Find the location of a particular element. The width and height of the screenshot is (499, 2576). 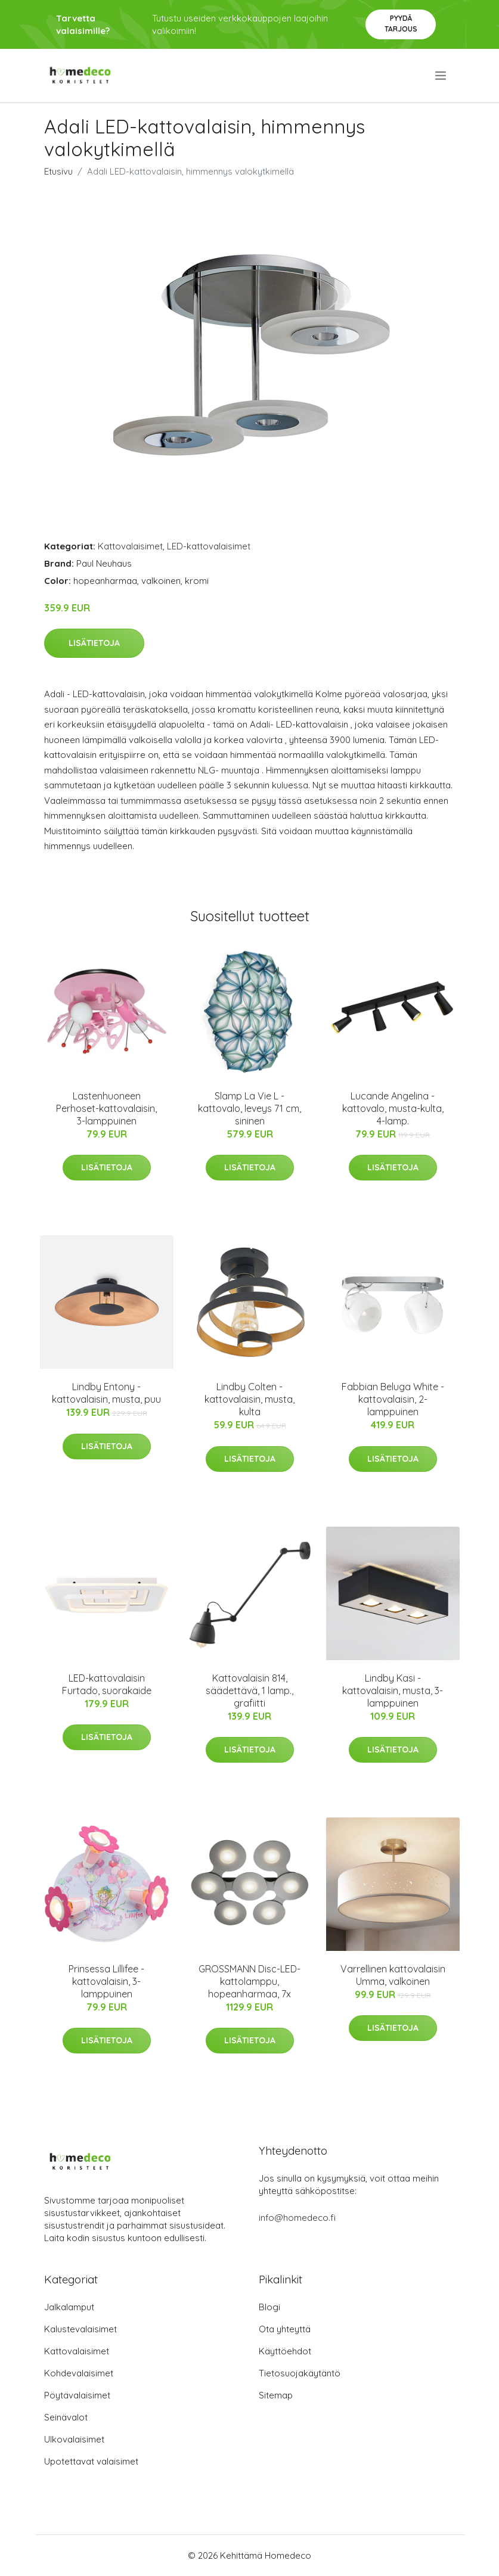

Ulkovalaisimet is located at coordinates (74, 2439).